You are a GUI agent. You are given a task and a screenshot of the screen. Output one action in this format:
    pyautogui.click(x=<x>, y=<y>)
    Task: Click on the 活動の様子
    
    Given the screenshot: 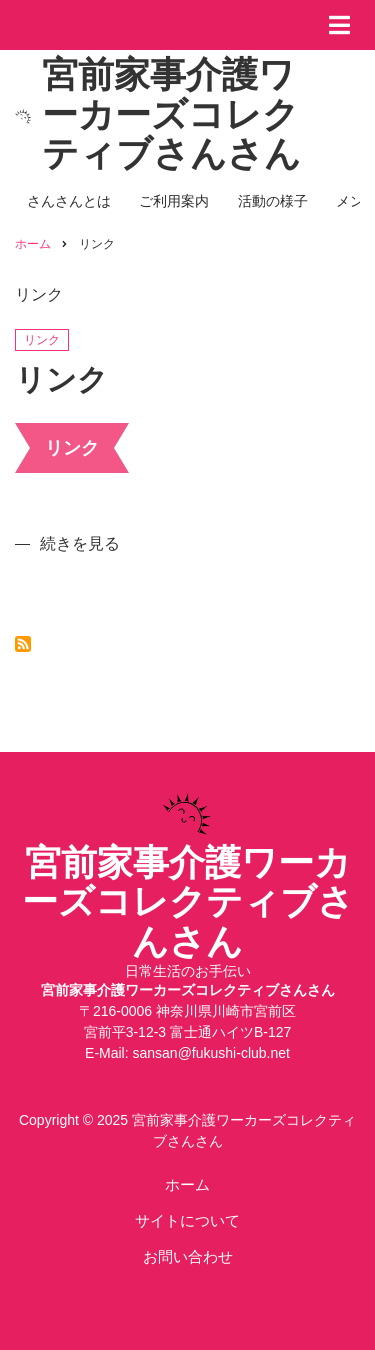 What is the action you would take?
    pyautogui.click(x=273, y=201)
    